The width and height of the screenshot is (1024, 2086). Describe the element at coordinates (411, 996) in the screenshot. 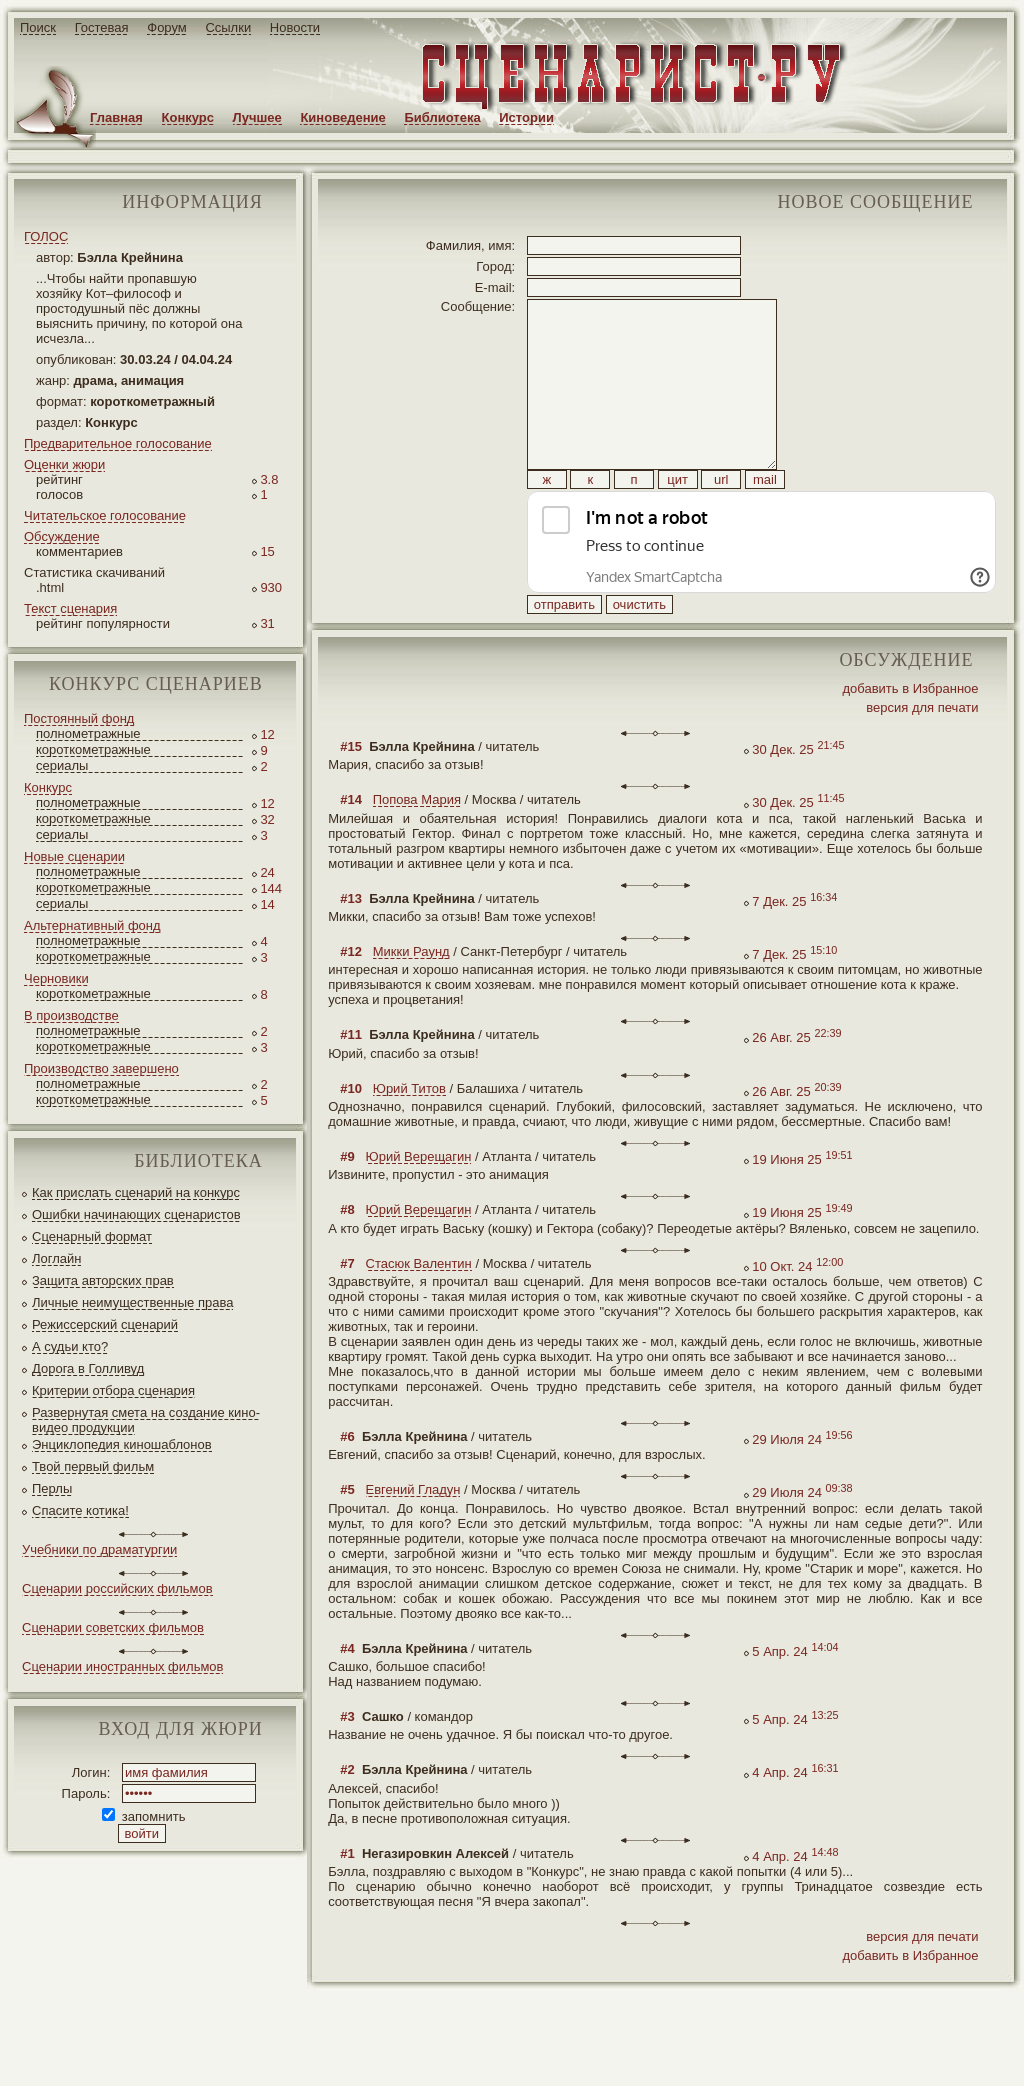

I see `Микки Раунд` at that location.